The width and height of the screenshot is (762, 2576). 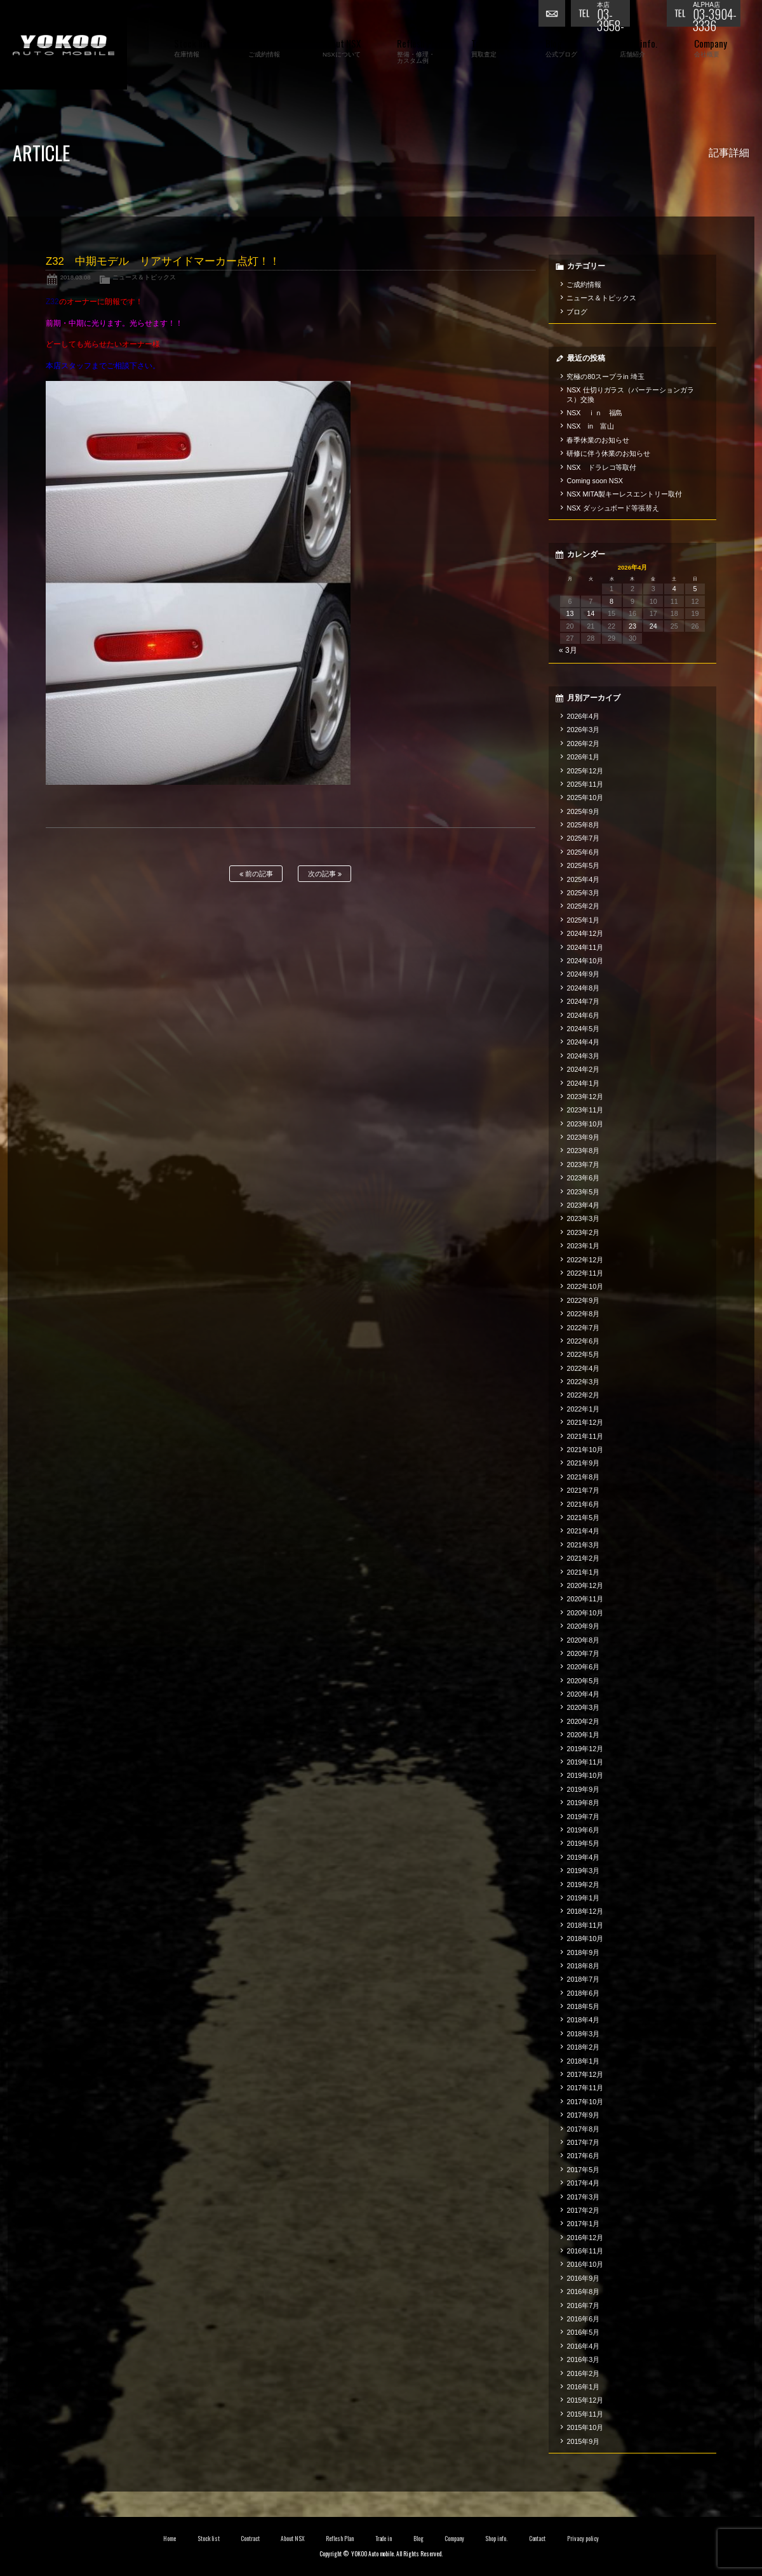 I want to click on 研修に伴う休業のお知らせ, so click(x=608, y=453).